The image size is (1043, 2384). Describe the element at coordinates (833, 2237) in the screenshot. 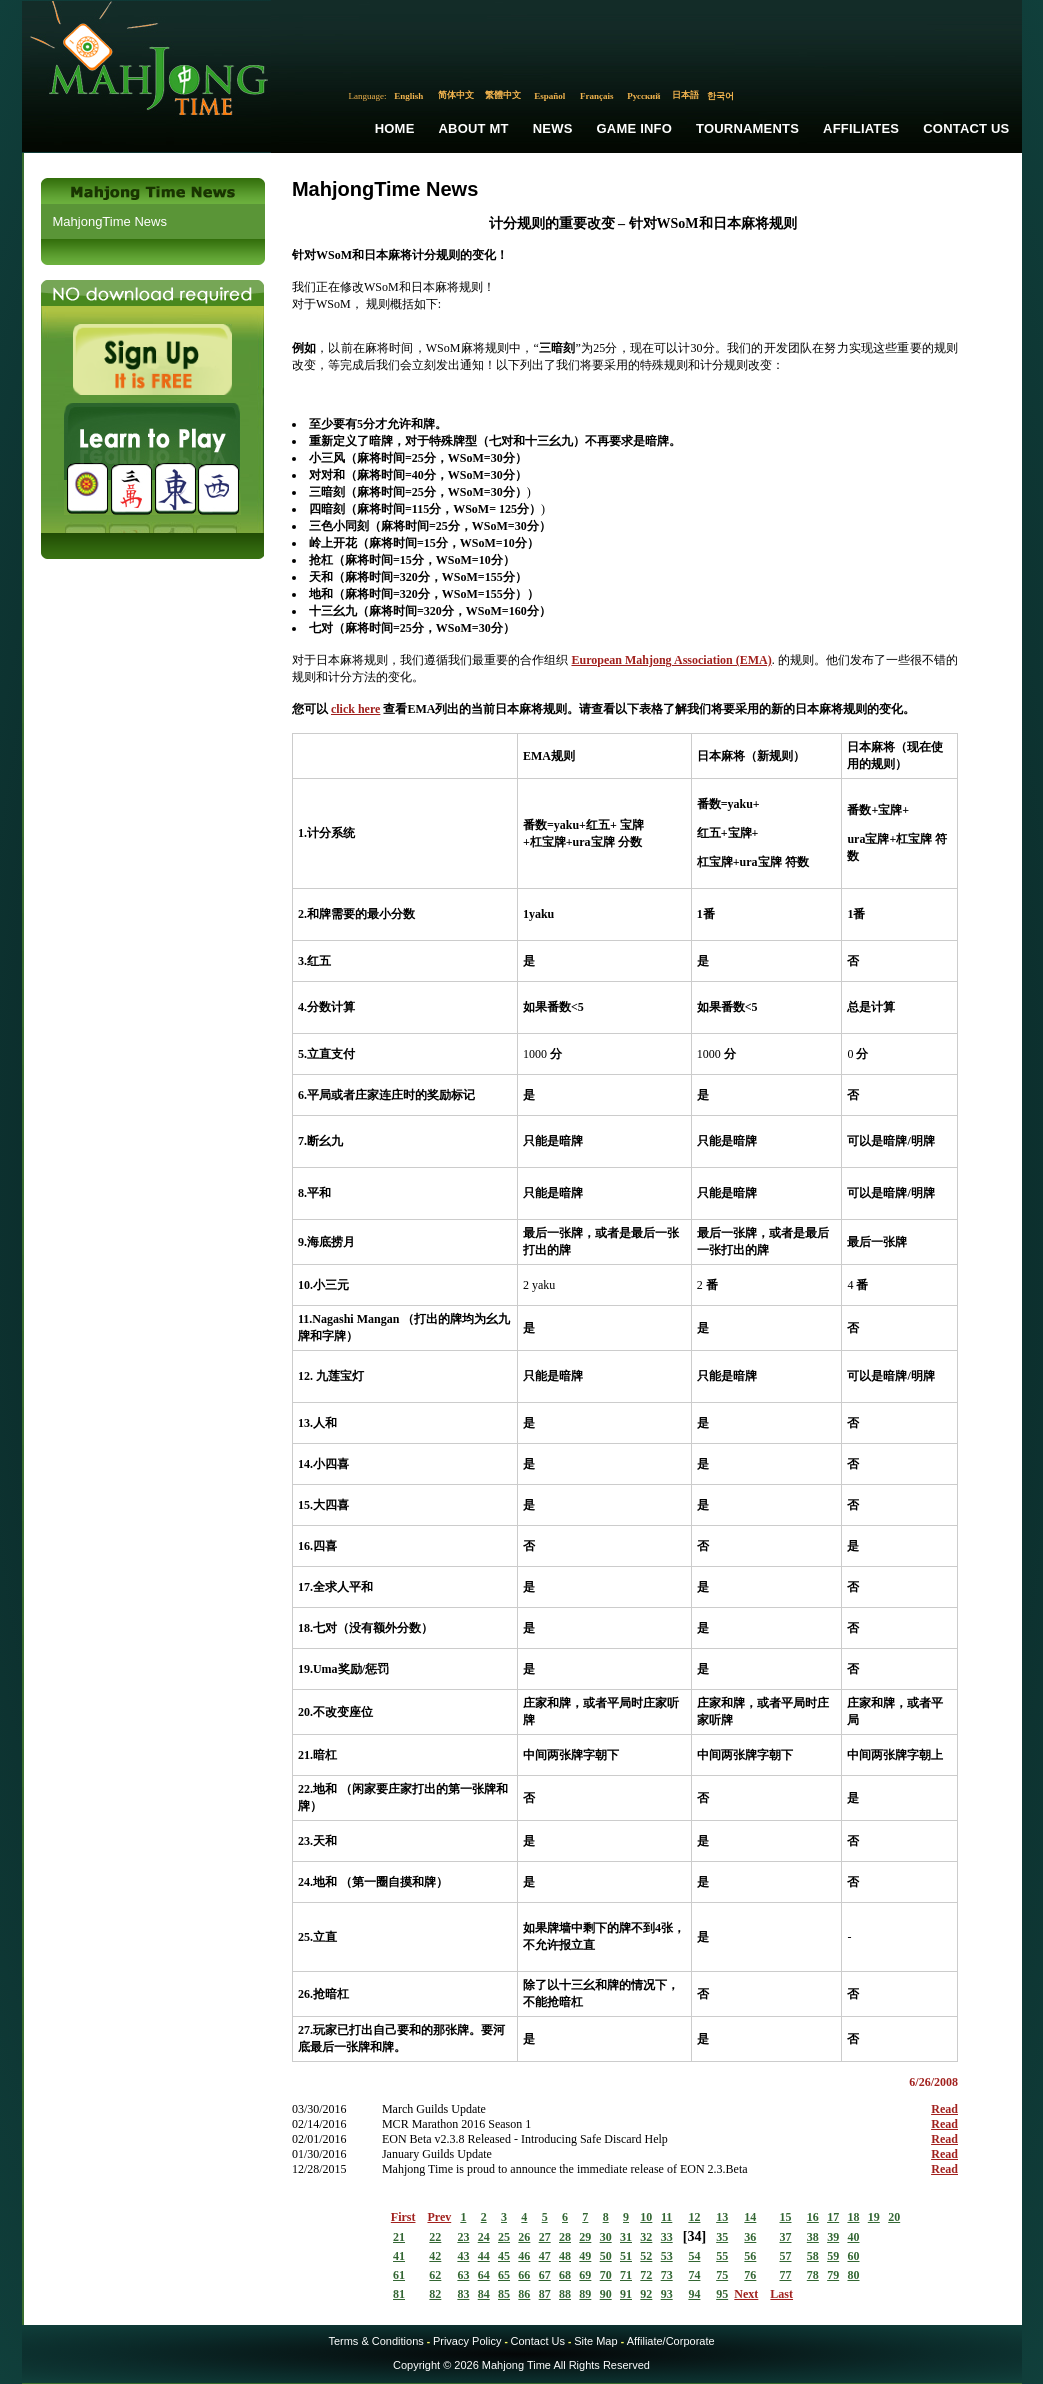

I see `39` at that location.